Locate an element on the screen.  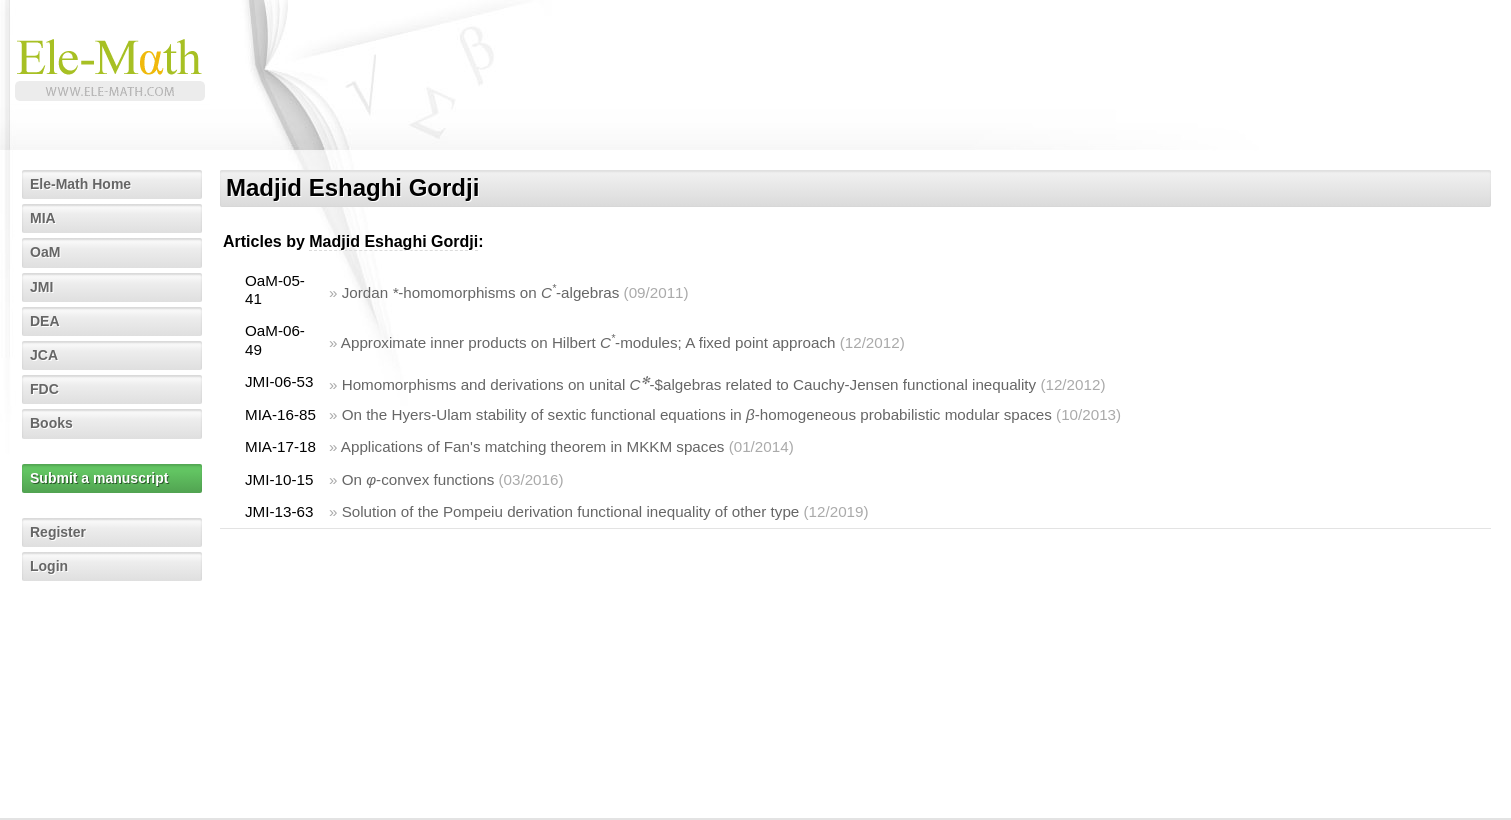
On the Hyers-Ulam stability of sextic functional equations in -homogeneous probabilistic modular spaces is located at coordinates (697, 414).